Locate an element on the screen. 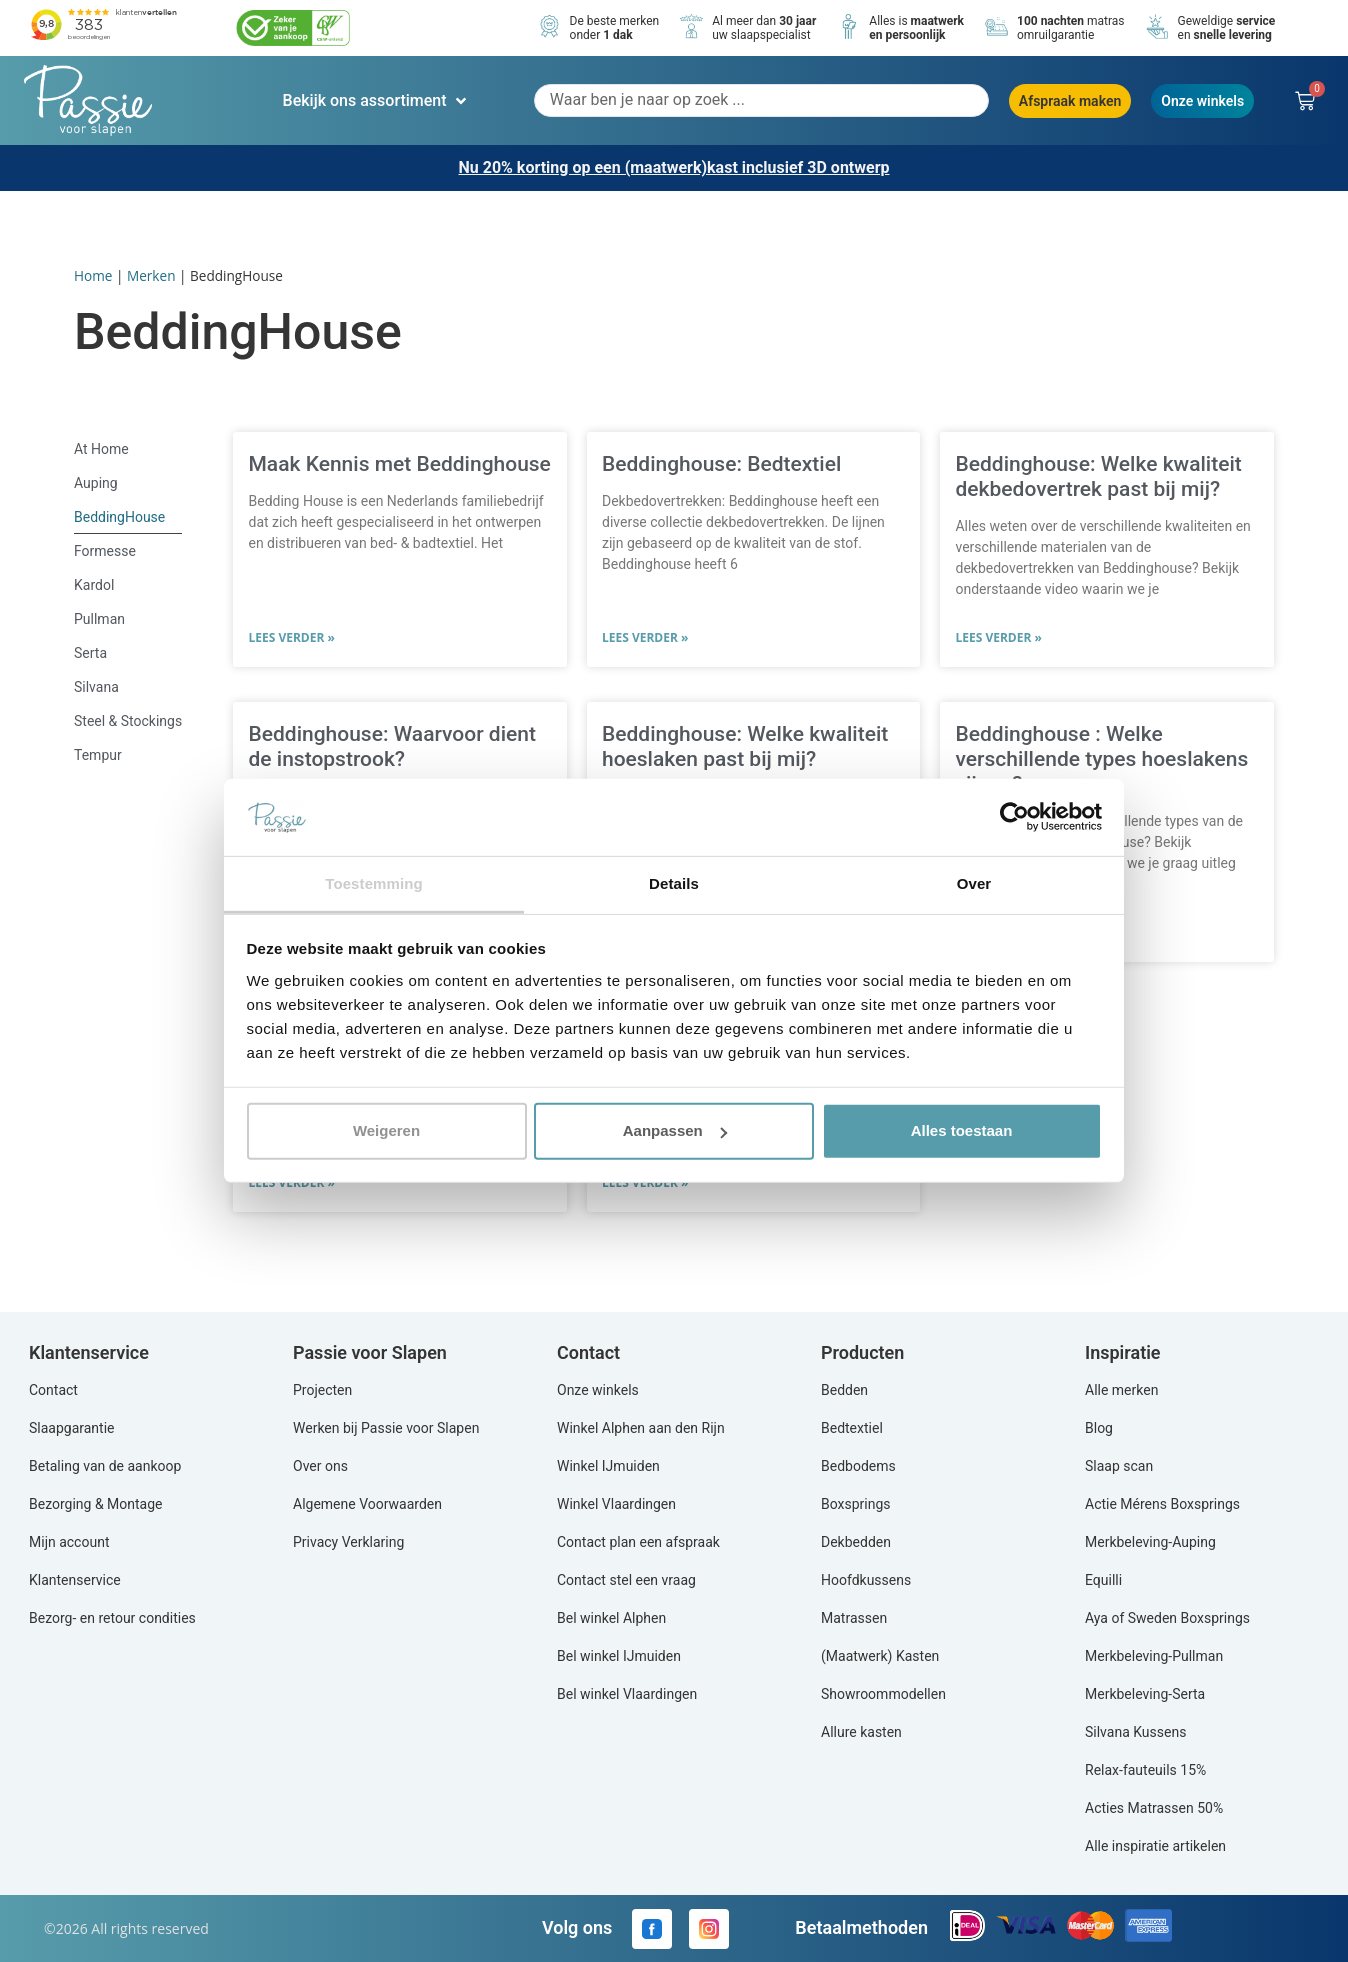  Merkbeleving-Auping is located at coordinates (1150, 1542).